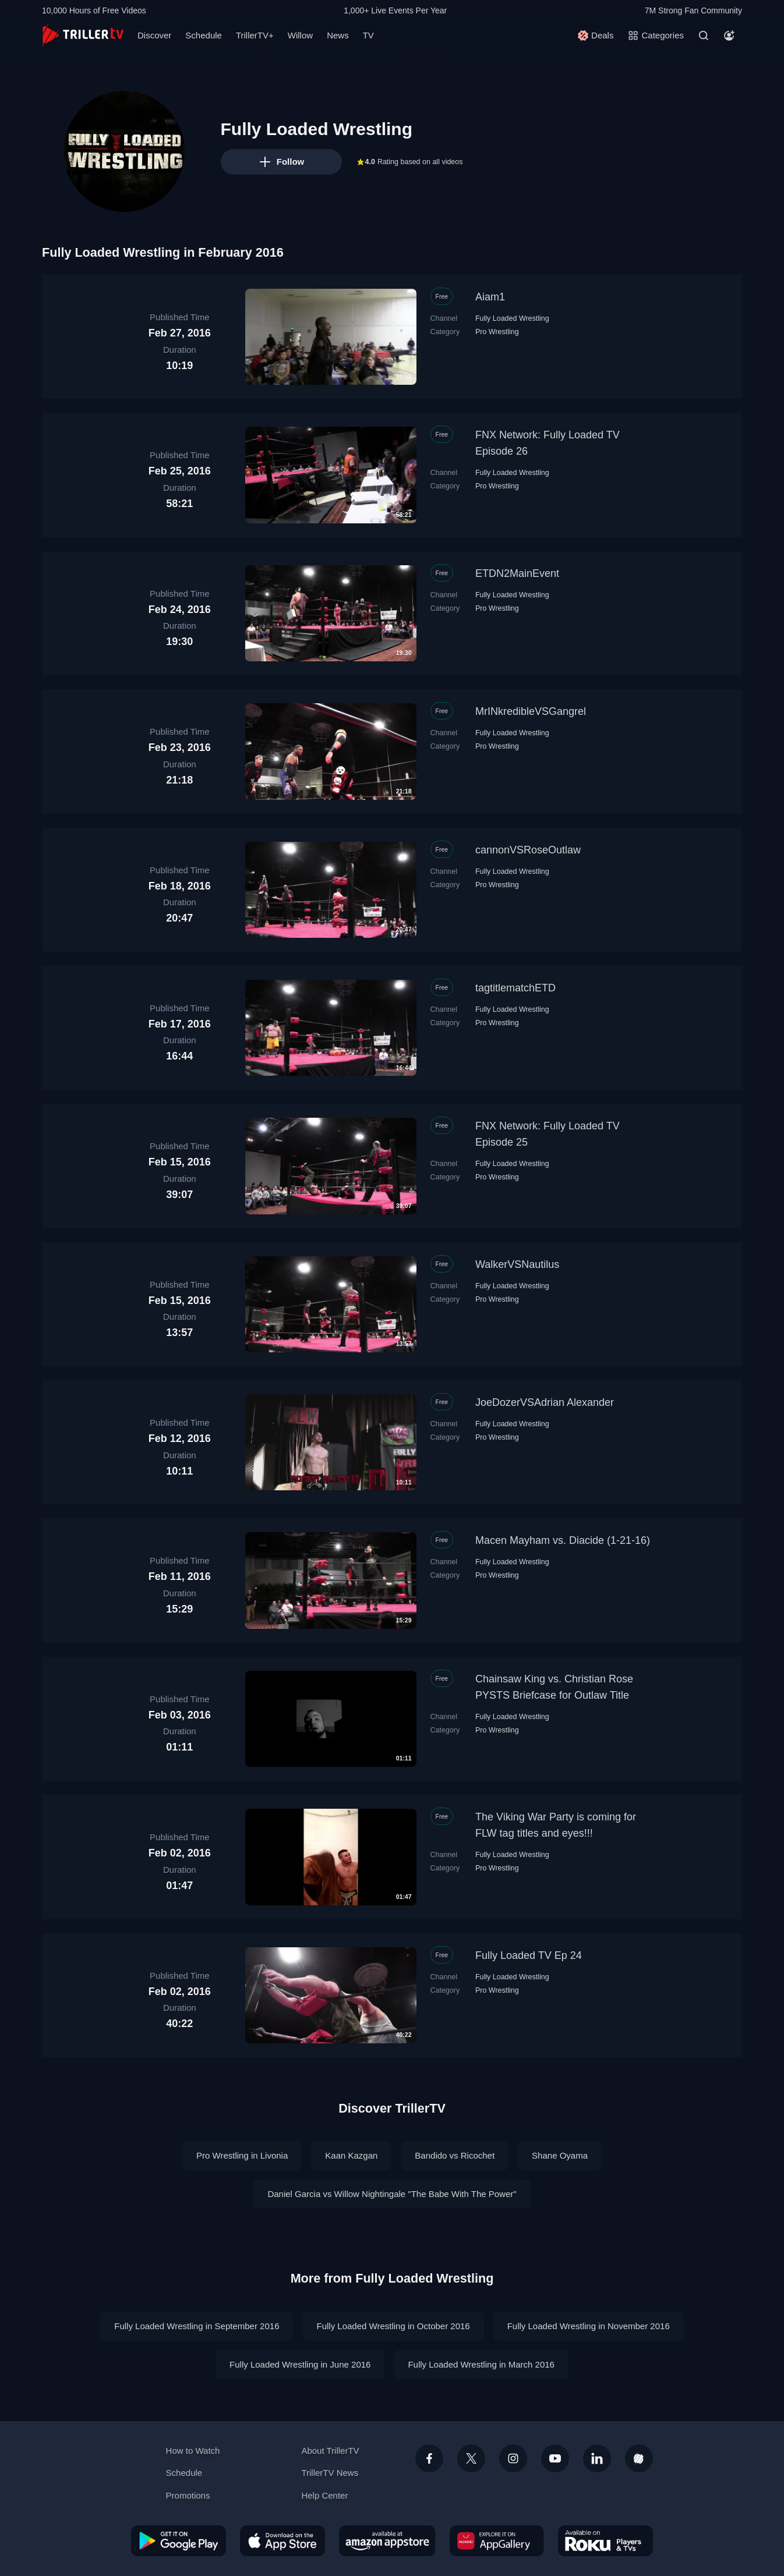 This screenshot has width=784, height=2576. I want to click on About TrillerTV, so click(330, 2450).